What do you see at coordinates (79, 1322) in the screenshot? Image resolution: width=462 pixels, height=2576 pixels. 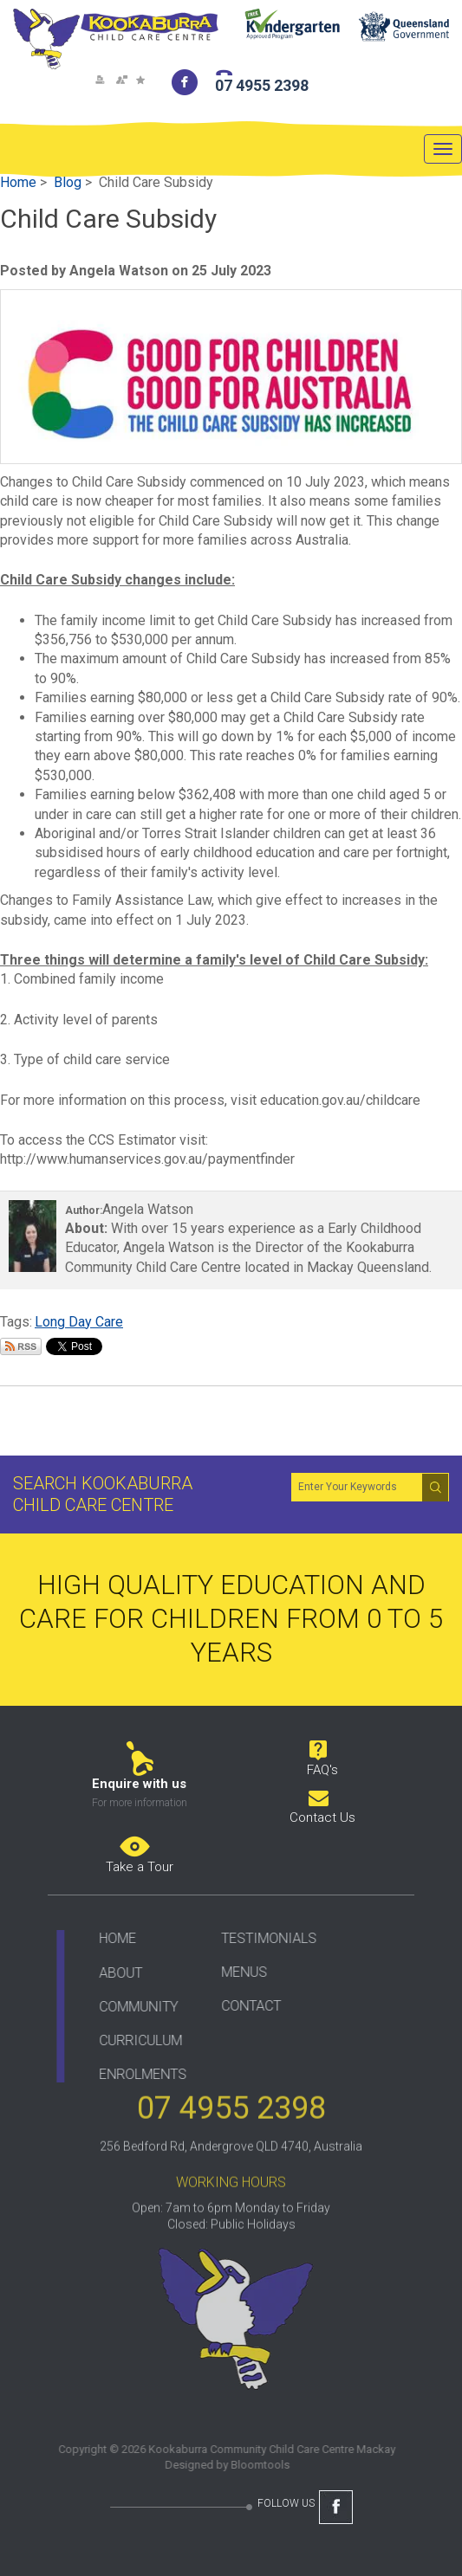 I see `Long Day Care` at bounding box center [79, 1322].